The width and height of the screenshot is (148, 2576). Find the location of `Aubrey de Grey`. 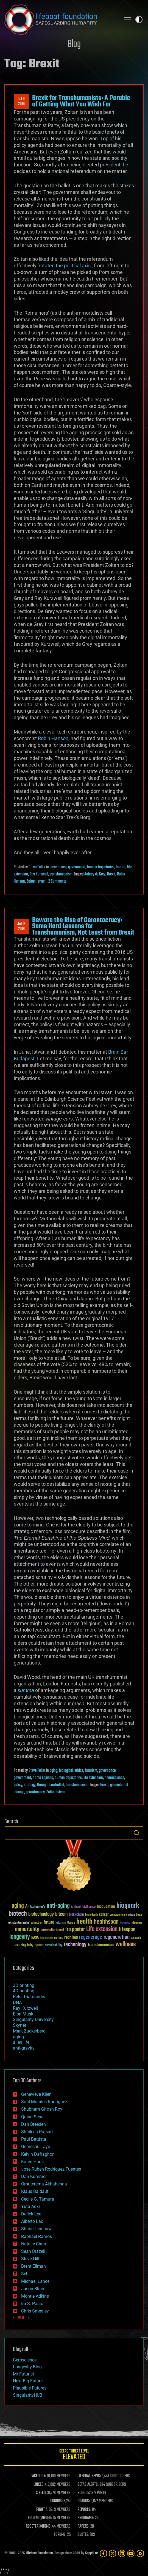

Aubrey de Grey is located at coordinates (94, 874).